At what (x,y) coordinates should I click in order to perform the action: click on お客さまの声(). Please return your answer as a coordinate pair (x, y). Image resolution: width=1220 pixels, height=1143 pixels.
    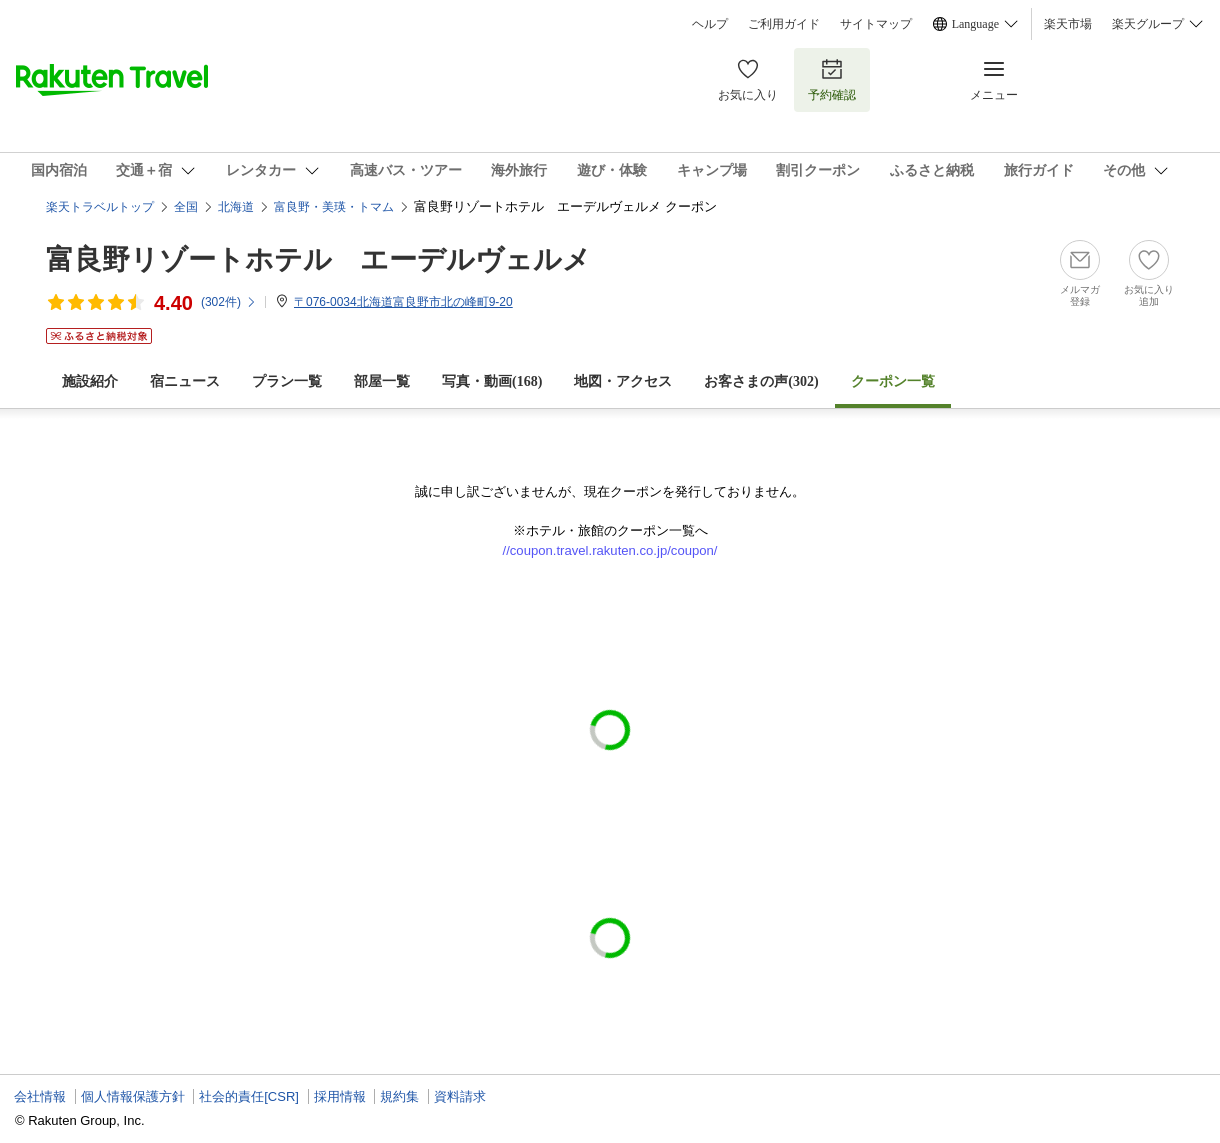
    Looking at the image, I should click on (761, 381).